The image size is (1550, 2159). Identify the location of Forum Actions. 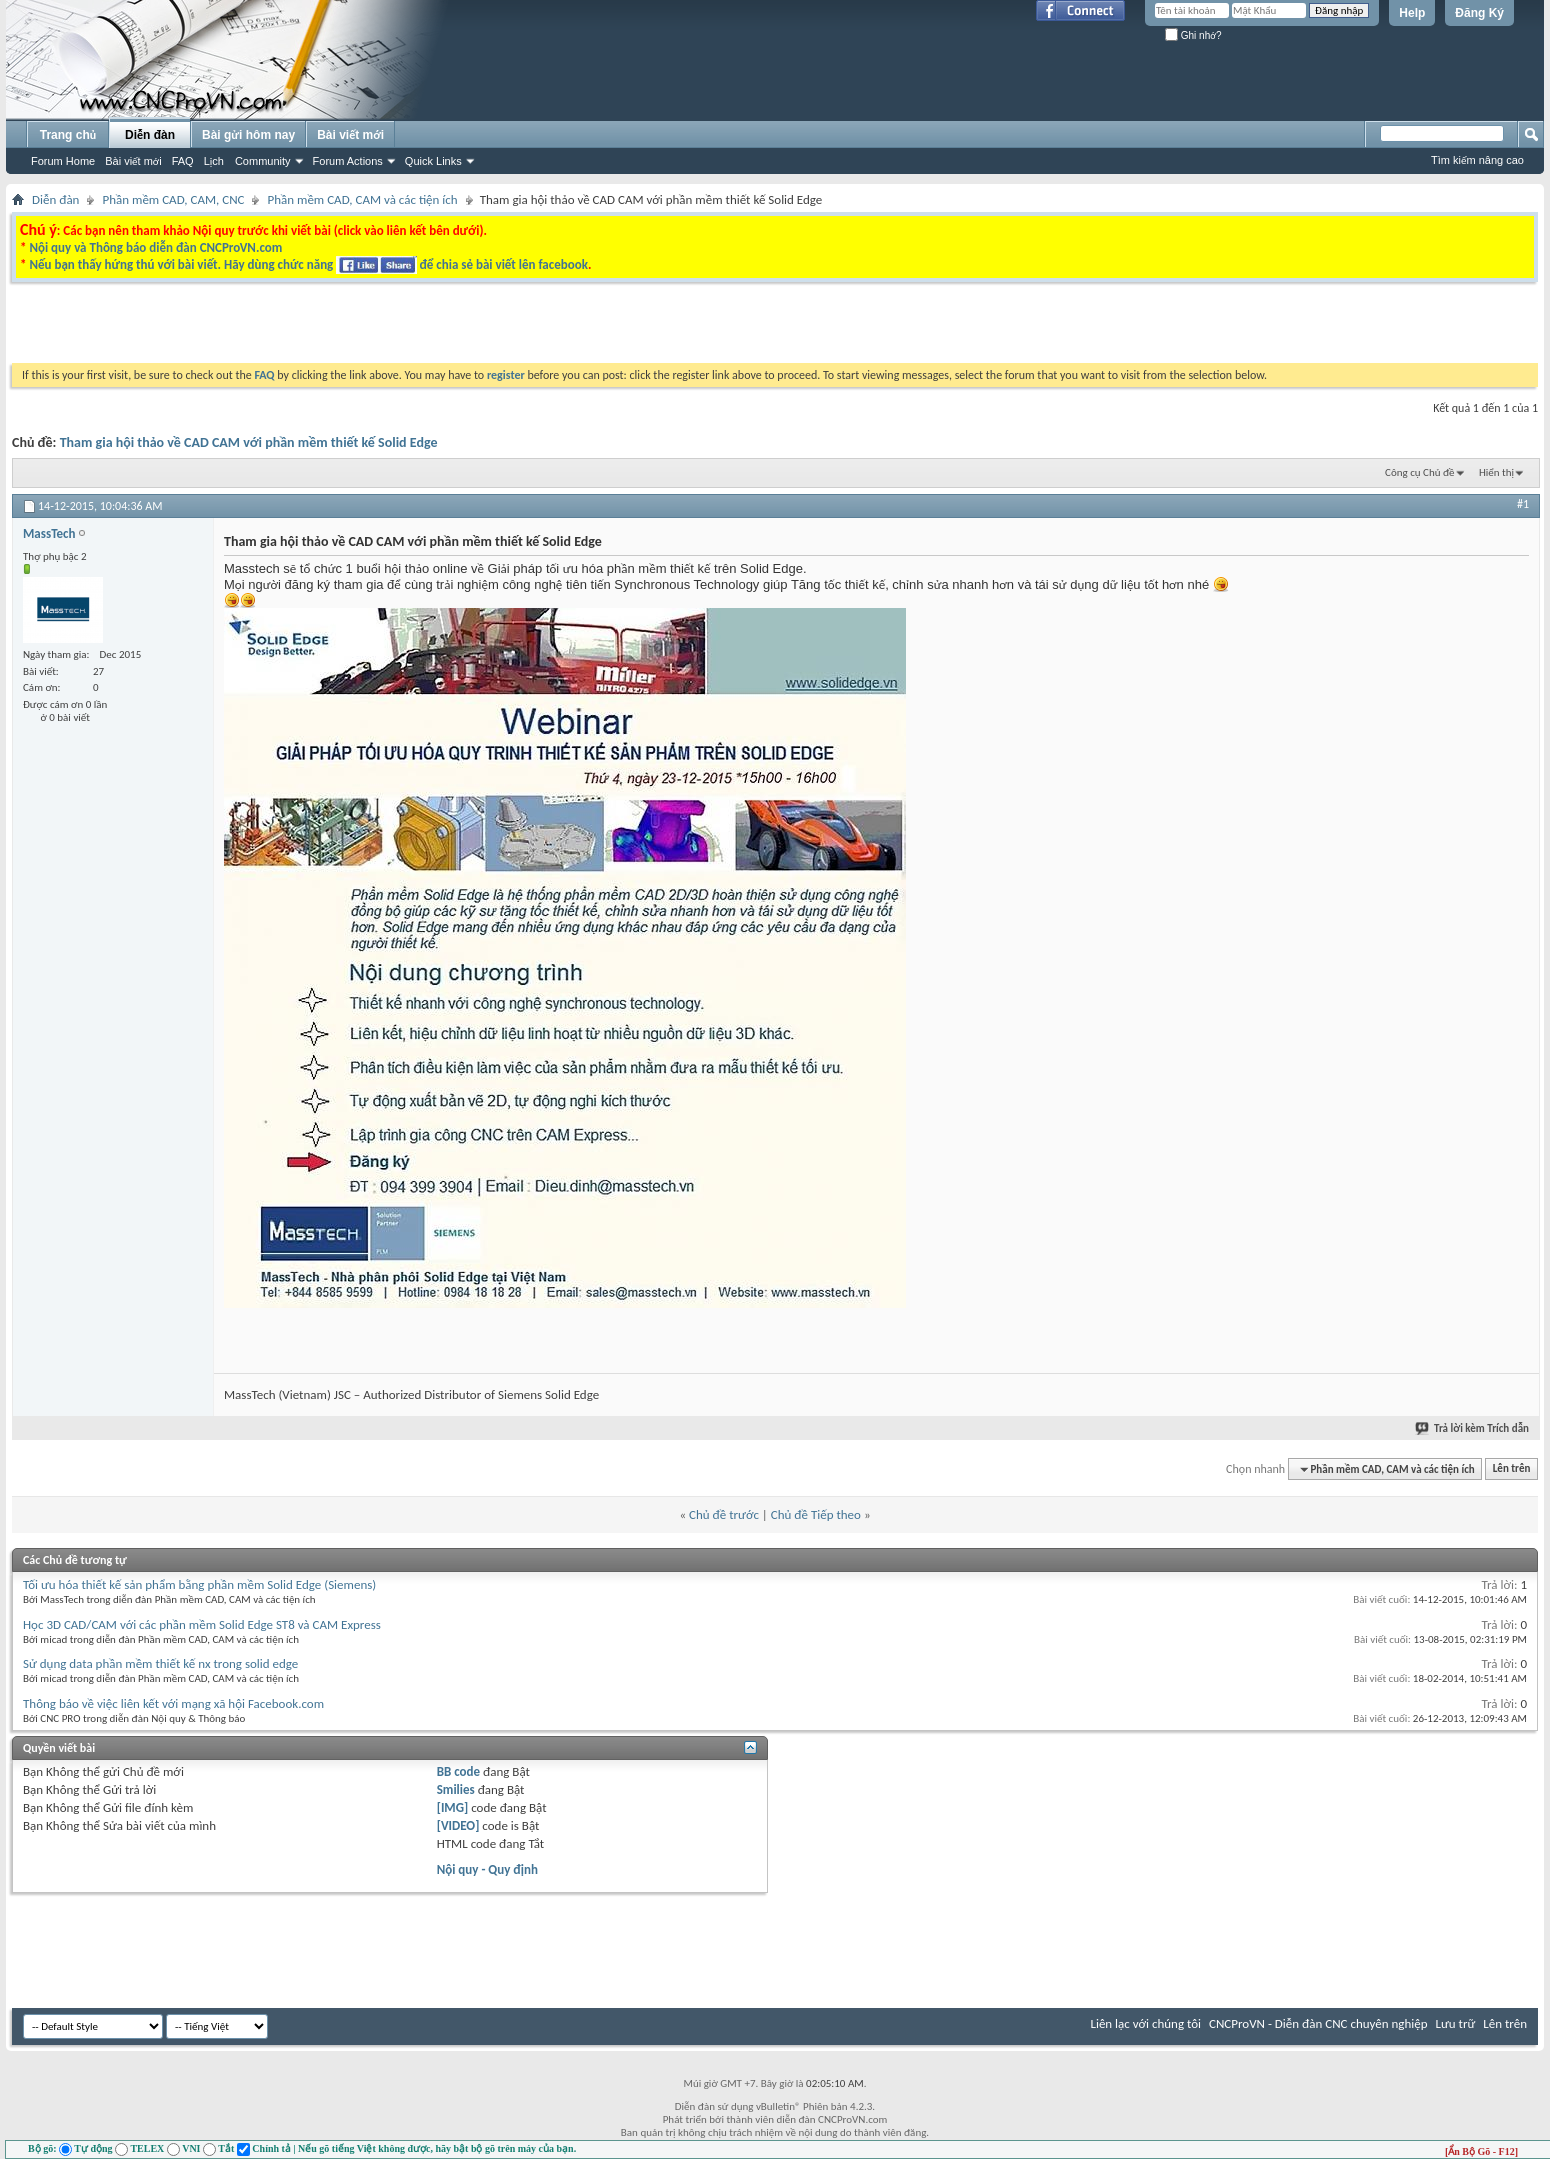
(348, 161).